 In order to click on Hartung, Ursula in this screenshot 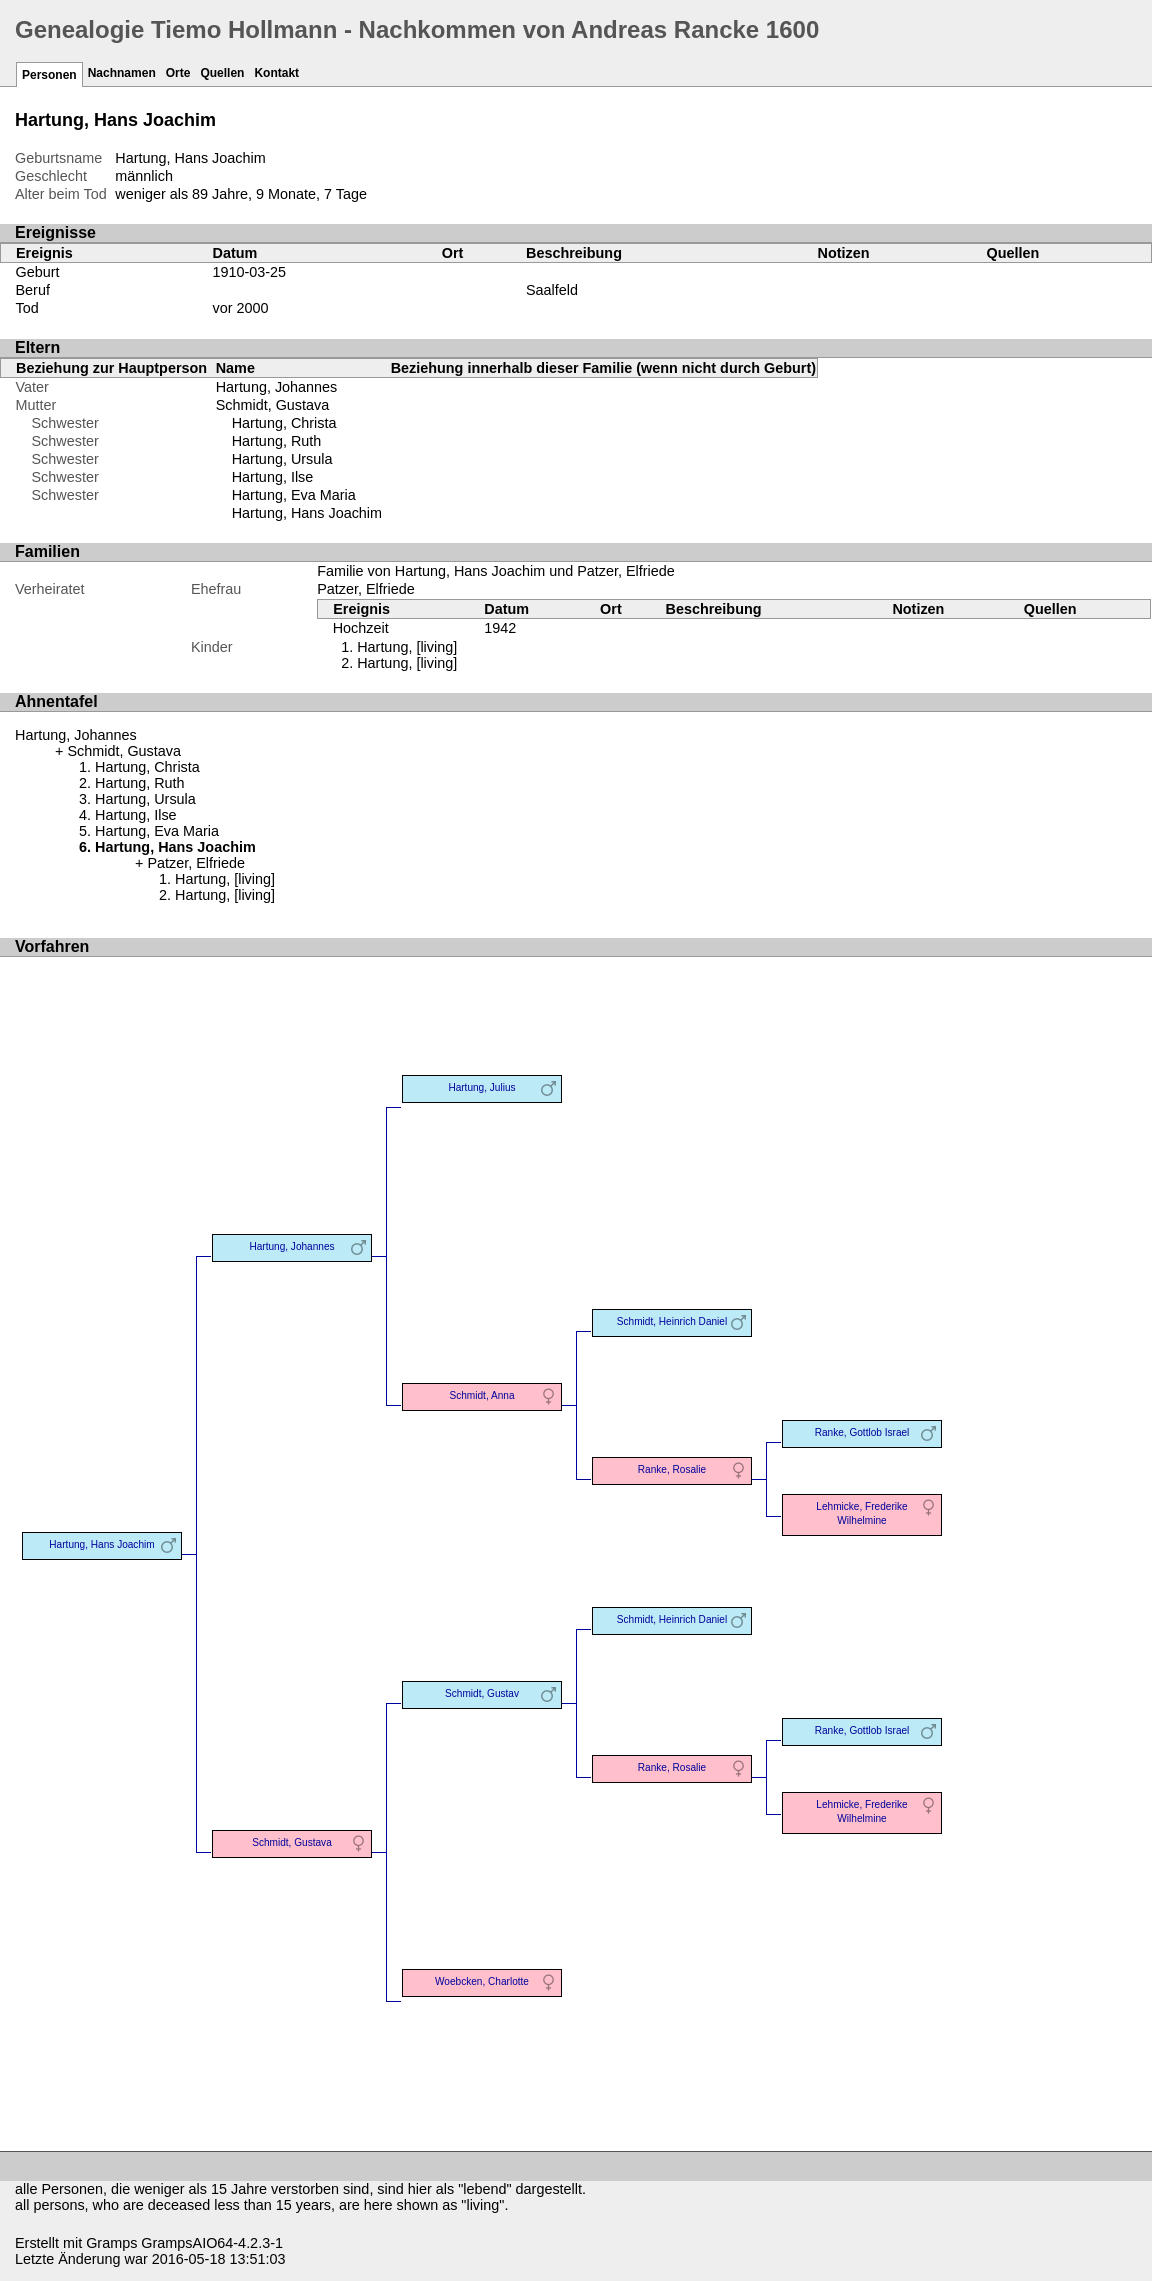, I will do `click(282, 459)`.